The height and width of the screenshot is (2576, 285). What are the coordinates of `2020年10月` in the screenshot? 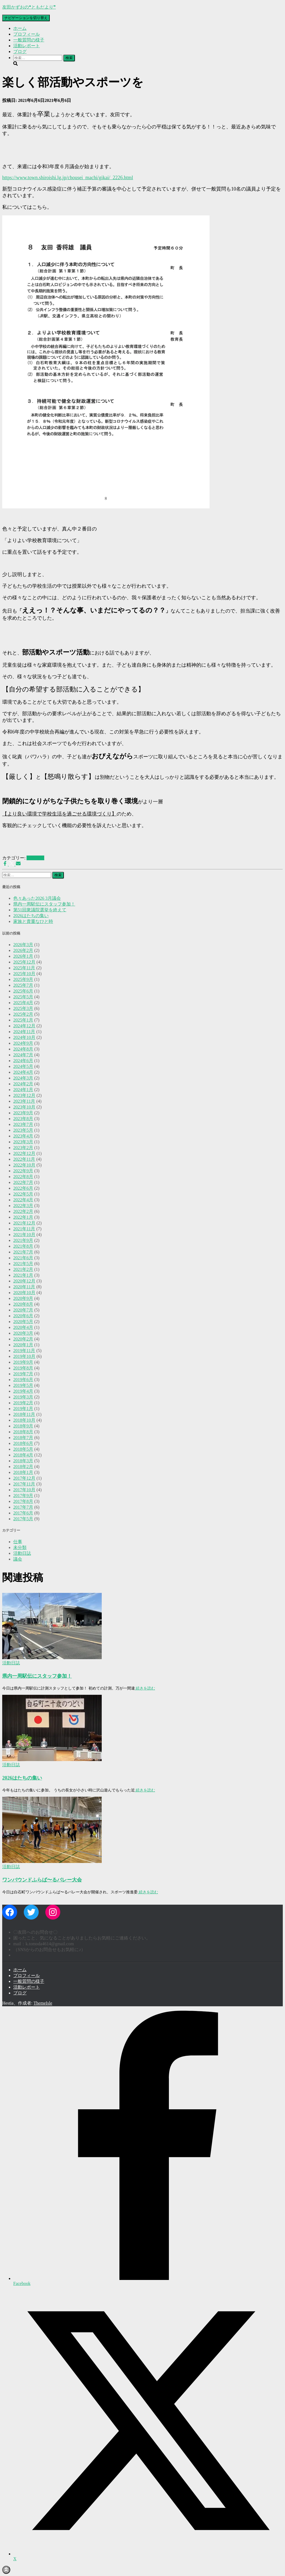 It's located at (24, 1292).